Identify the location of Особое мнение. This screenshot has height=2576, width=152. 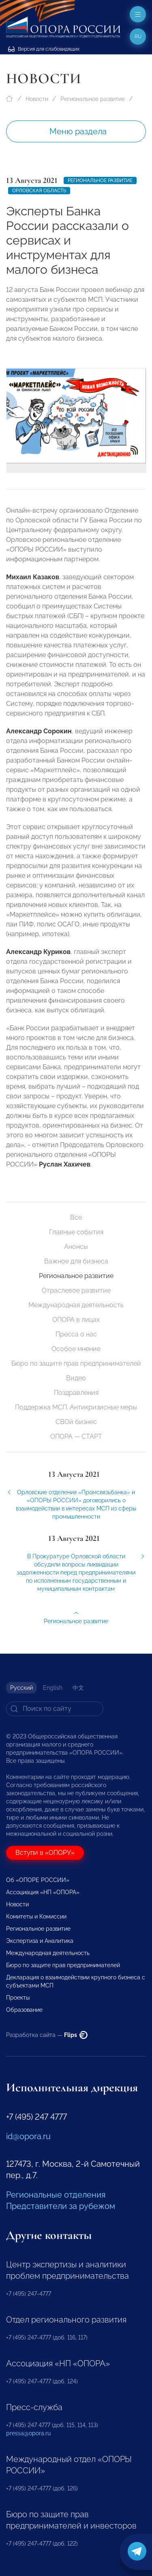
(76, 1349).